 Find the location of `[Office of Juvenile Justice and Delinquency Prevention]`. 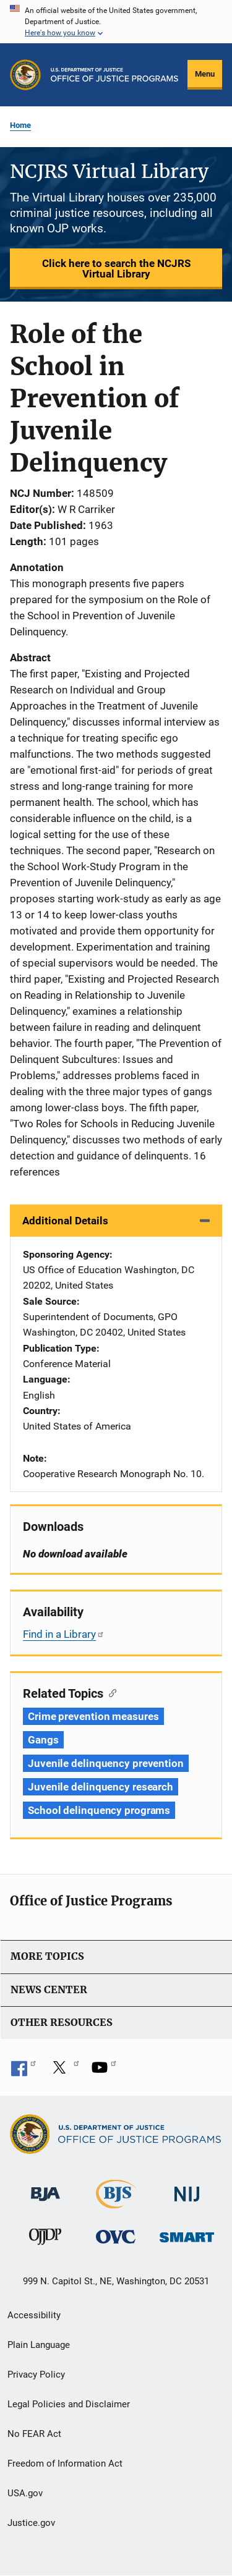

[Office of Juvenile Justice and Delinquency Prevention] is located at coordinates (45, 2239).